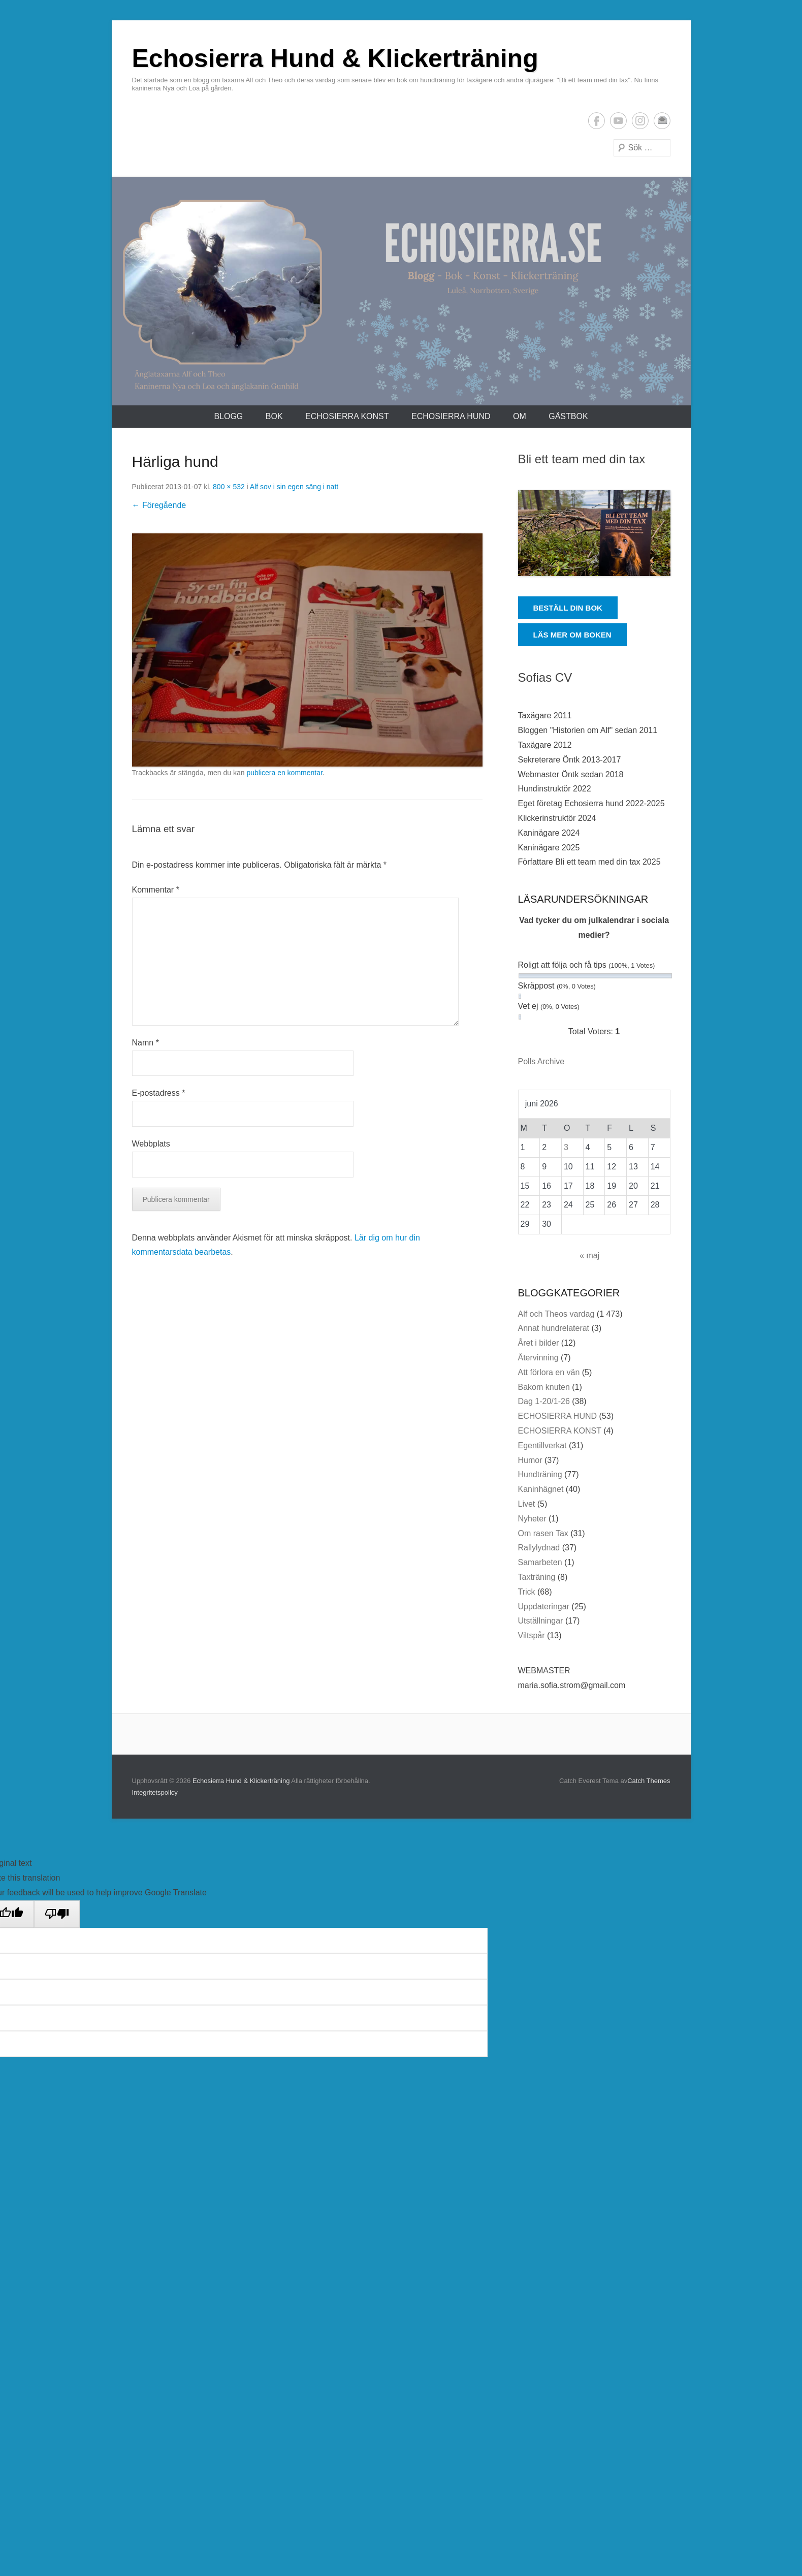 The image size is (802, 2576). Describe the element at coordinates (538, 1357) in the screenshot. I see `Återvinning` at that location.